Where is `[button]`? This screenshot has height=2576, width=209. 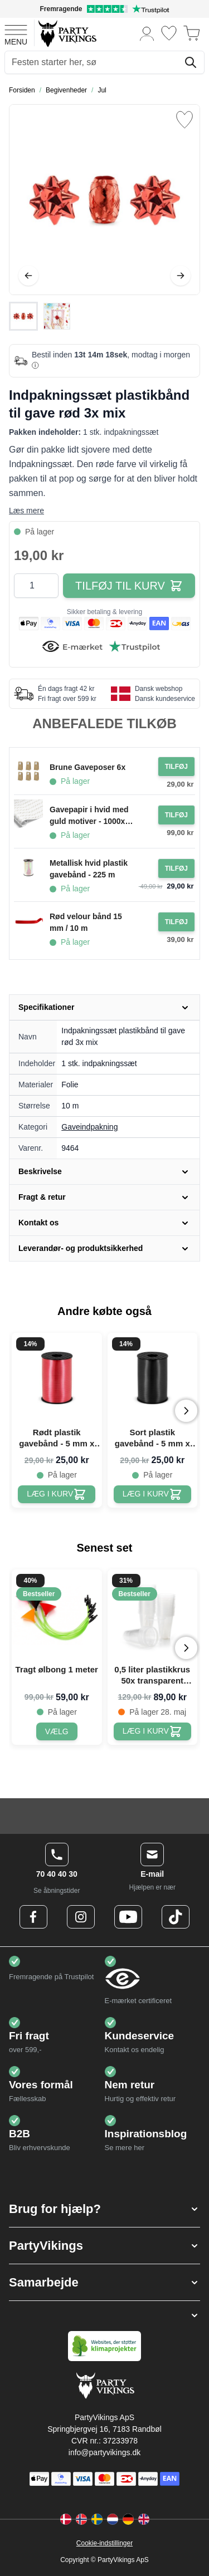
[button] is located at coordinates (104, 2209).